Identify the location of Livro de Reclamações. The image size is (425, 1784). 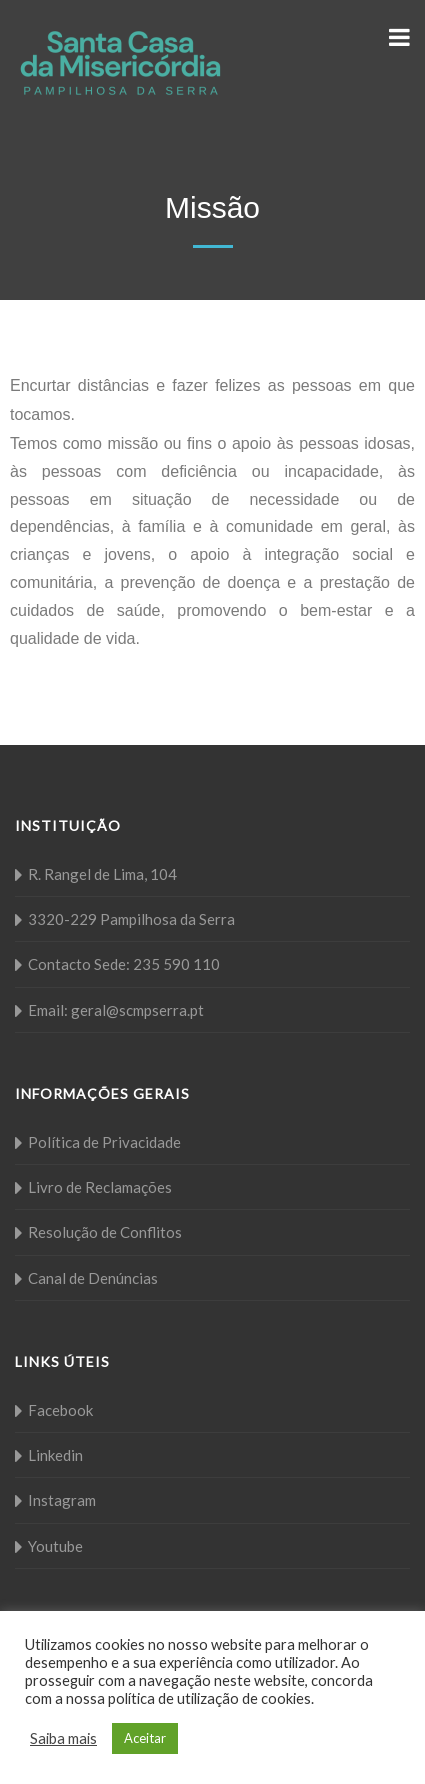
(100, 1187).